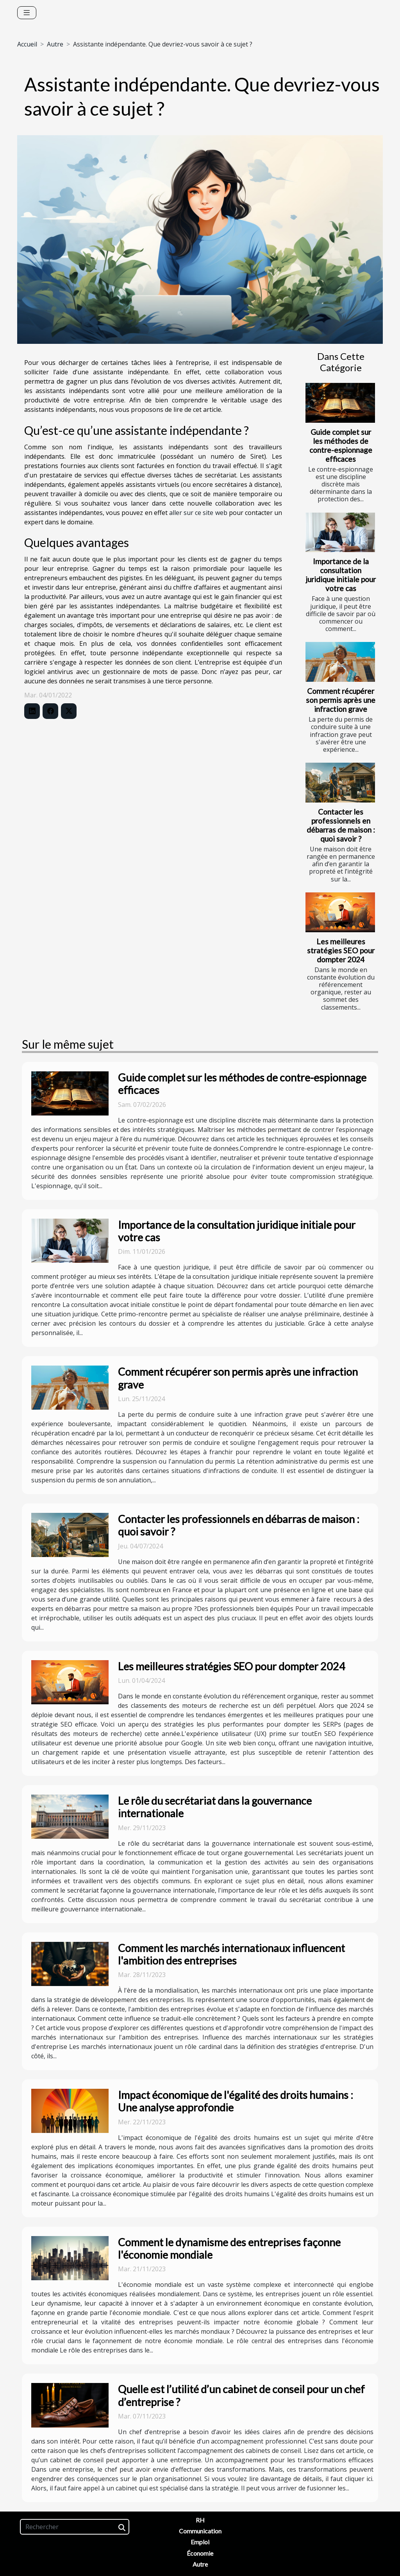 The width and height of the screenshot is (400, 2576). I want to click on Comment le dynamisme des entreprises façonne l'économie mondiale, so click(229, 2248).